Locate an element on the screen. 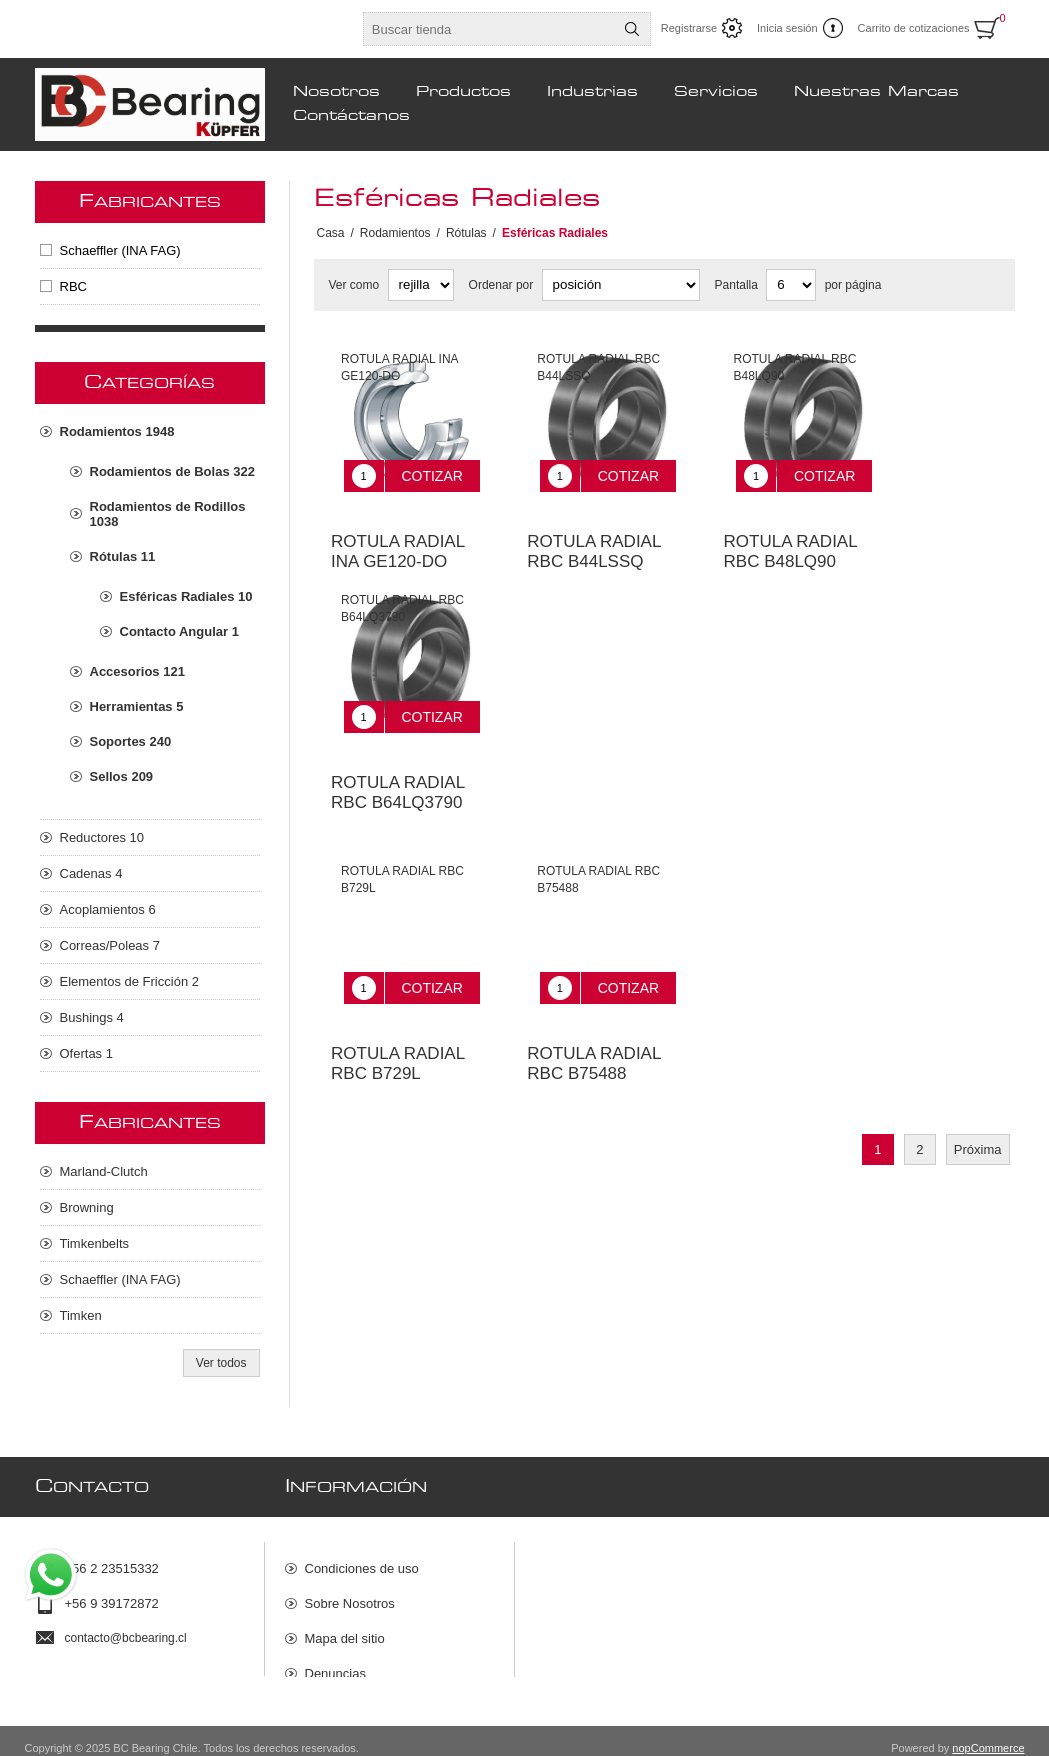 The height and width of the screenshot is (1756, 1049). [Buscar tienda] is located at coordinates (489, 29).